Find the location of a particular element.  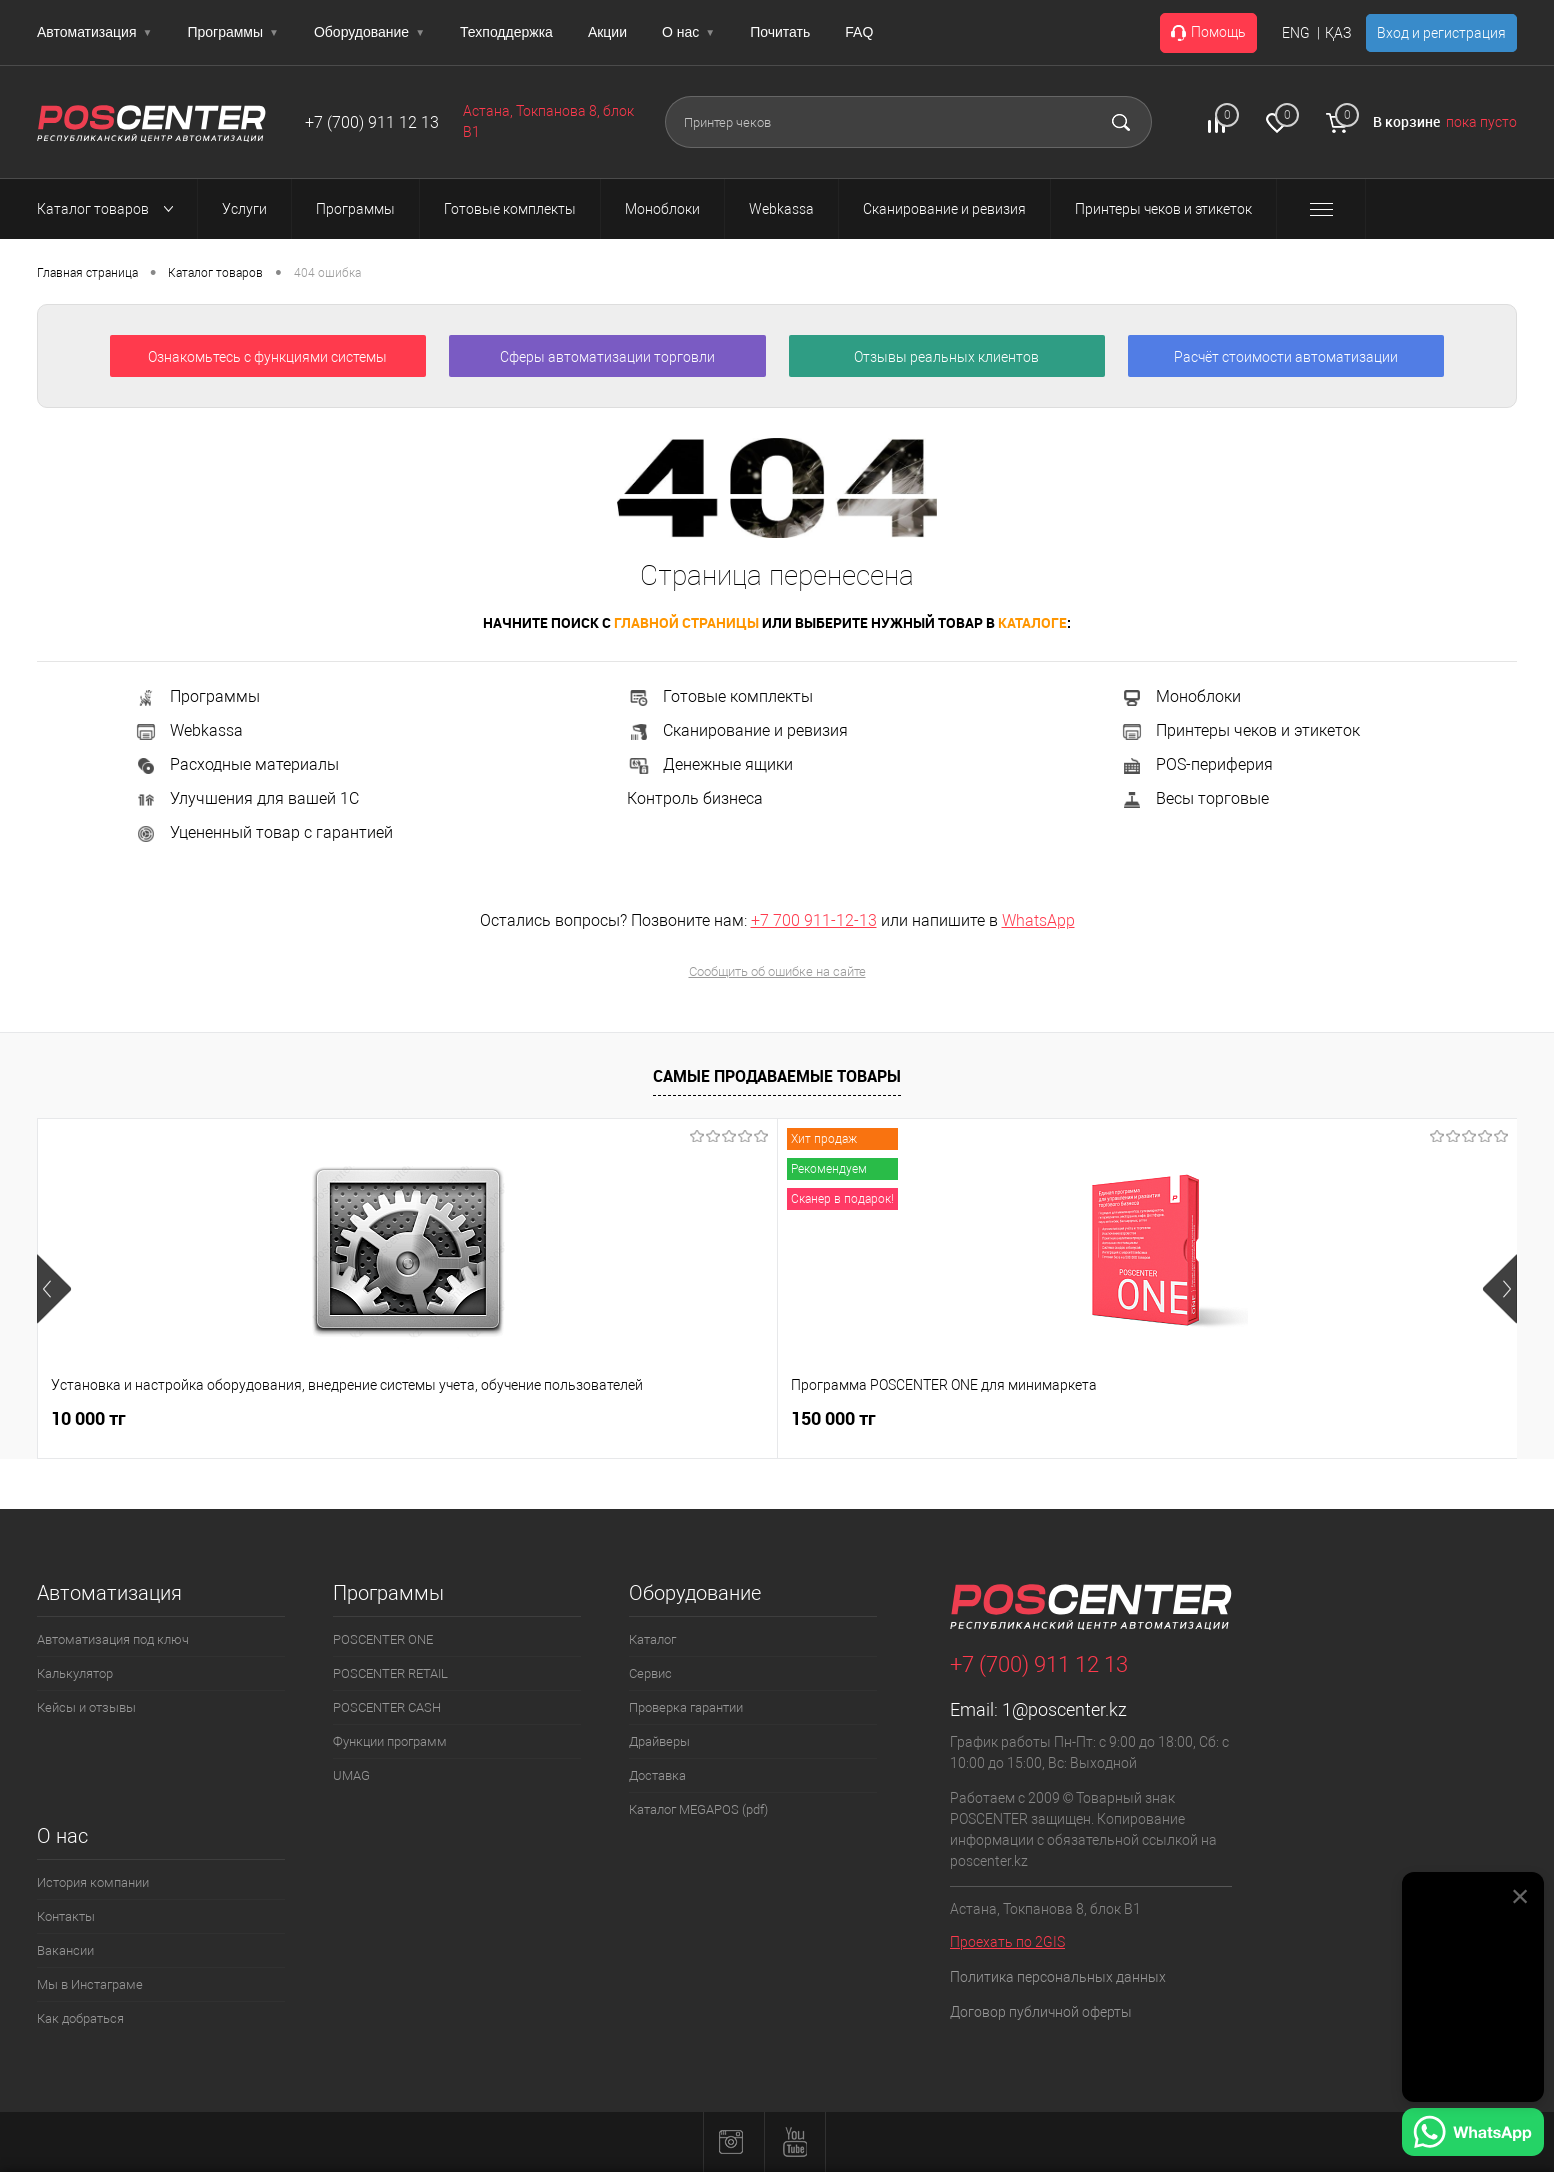

Вход и регистрация is located at coordinates (1441, 33).